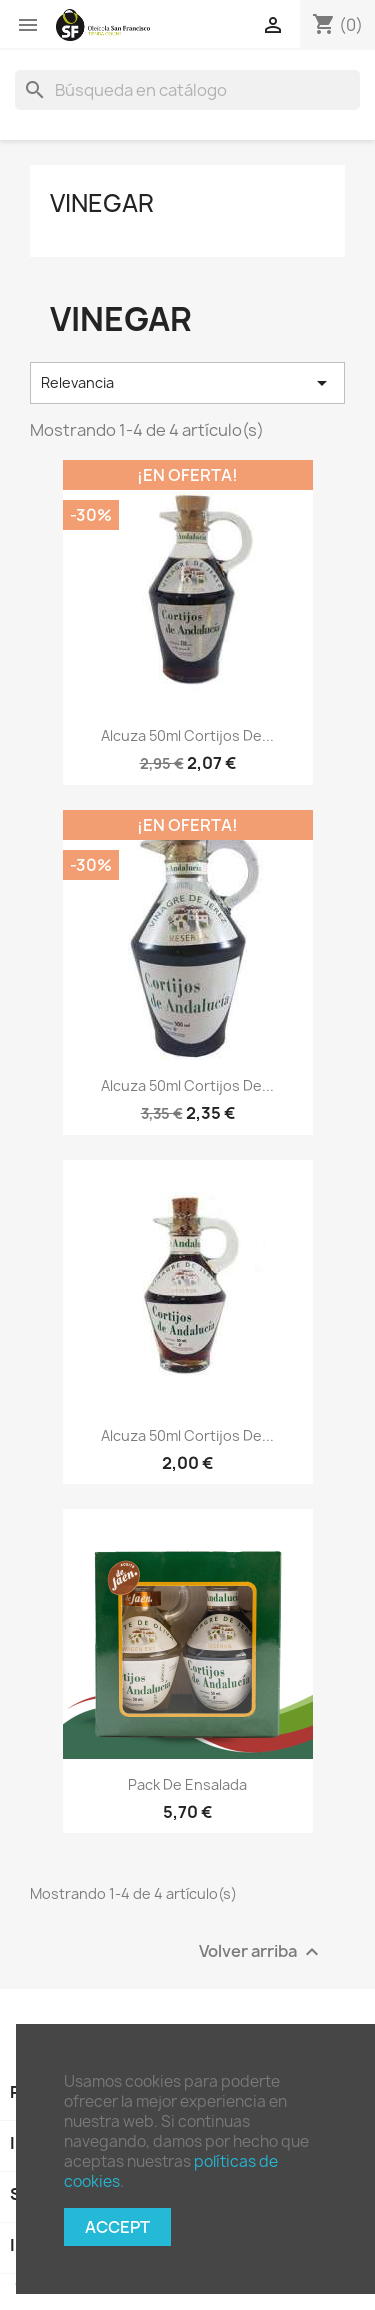  Describe the element at coordinates (187, 383) in the screenshot. I see `Relevancia [Selector Ordenar por]` at that location.